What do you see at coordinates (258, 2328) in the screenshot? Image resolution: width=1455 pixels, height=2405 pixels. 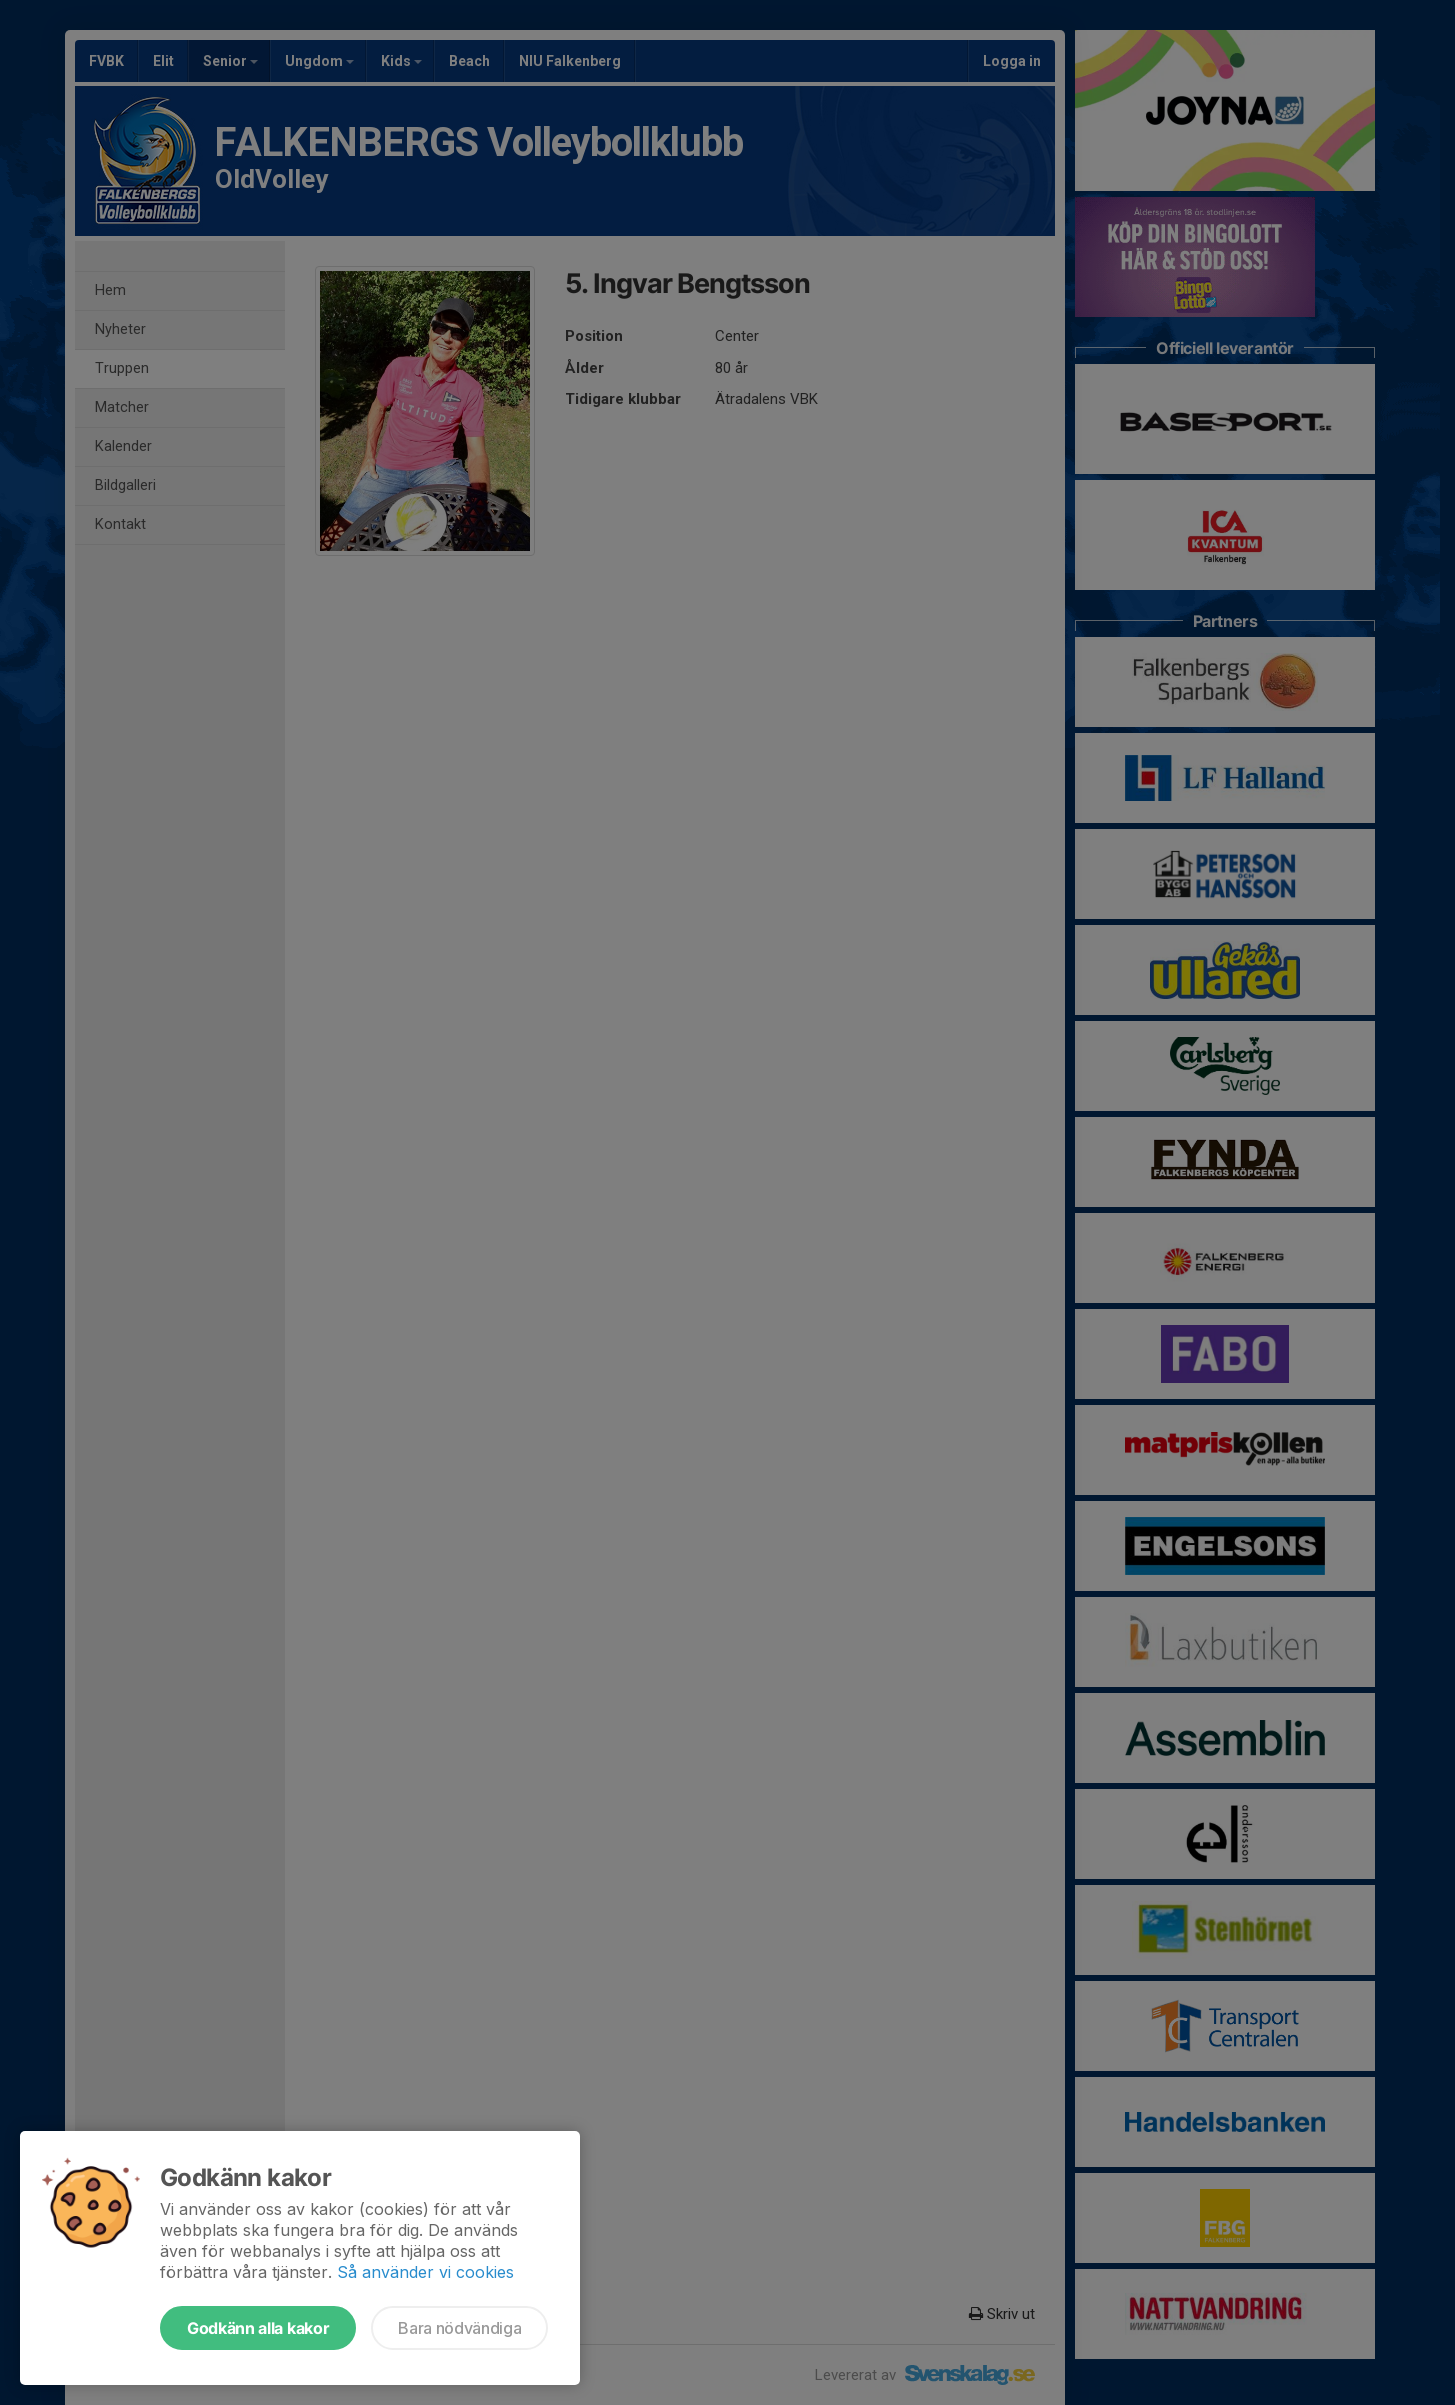 I see `Godkänn alla kakor` at bounding box center [258, 2328].